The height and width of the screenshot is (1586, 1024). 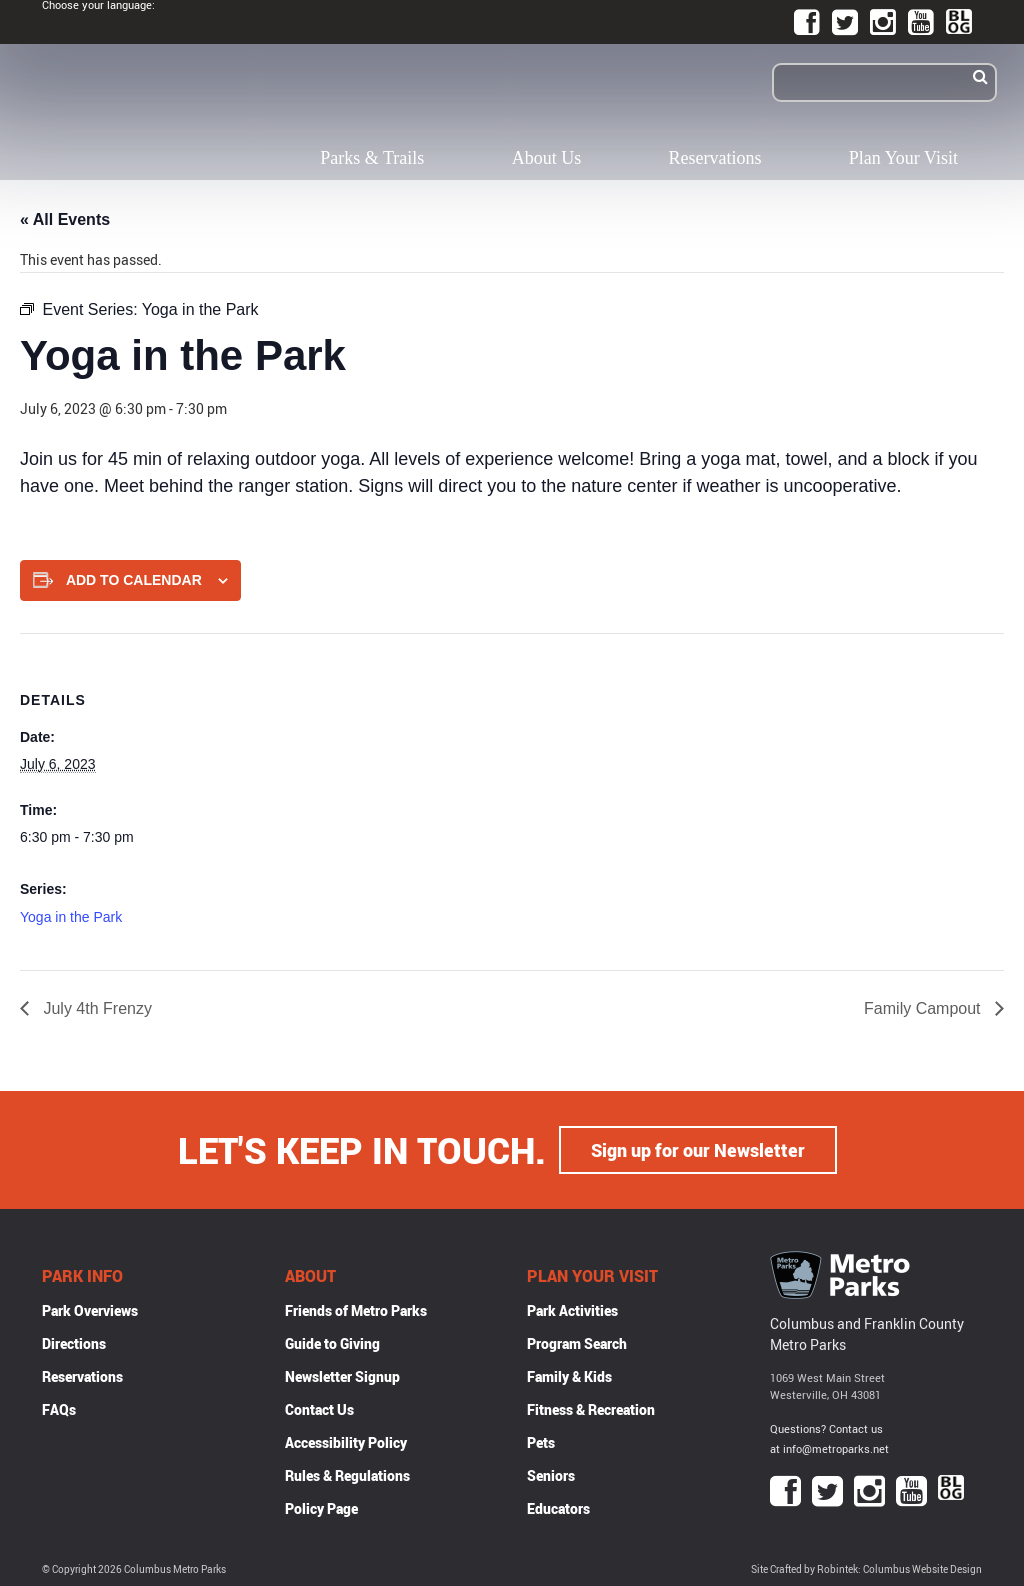 I want to click on Policy Page, so click(x=321, y=1508).